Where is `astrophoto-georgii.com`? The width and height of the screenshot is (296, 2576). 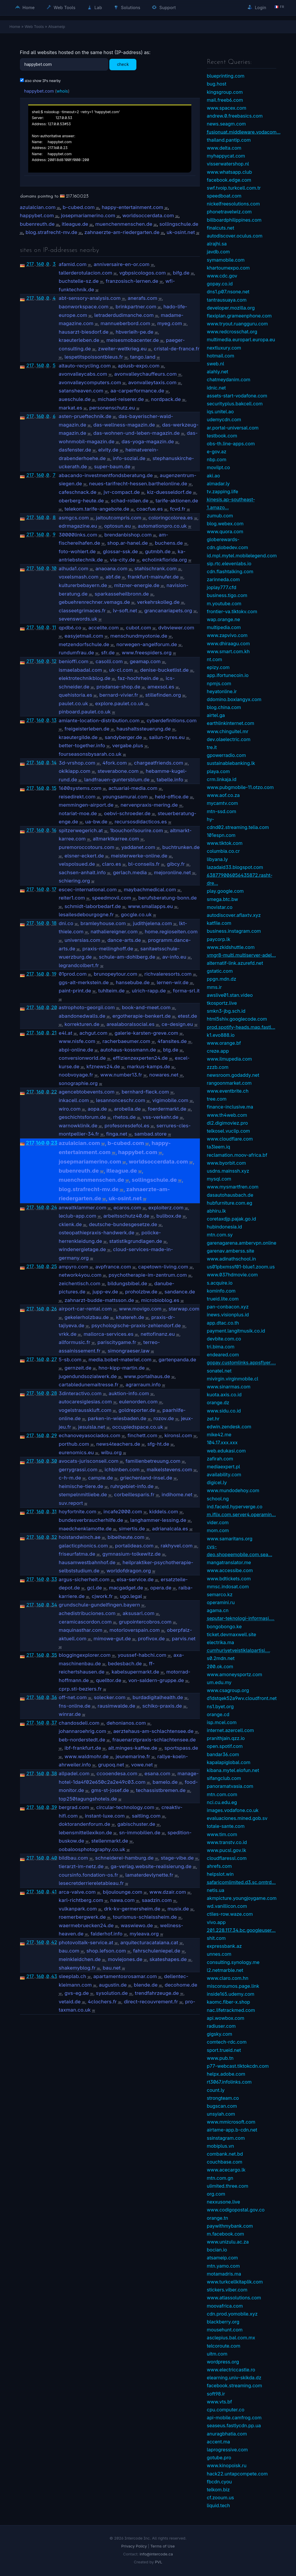
astrophoto-georgii.com is located at coordinates (87, 1007).